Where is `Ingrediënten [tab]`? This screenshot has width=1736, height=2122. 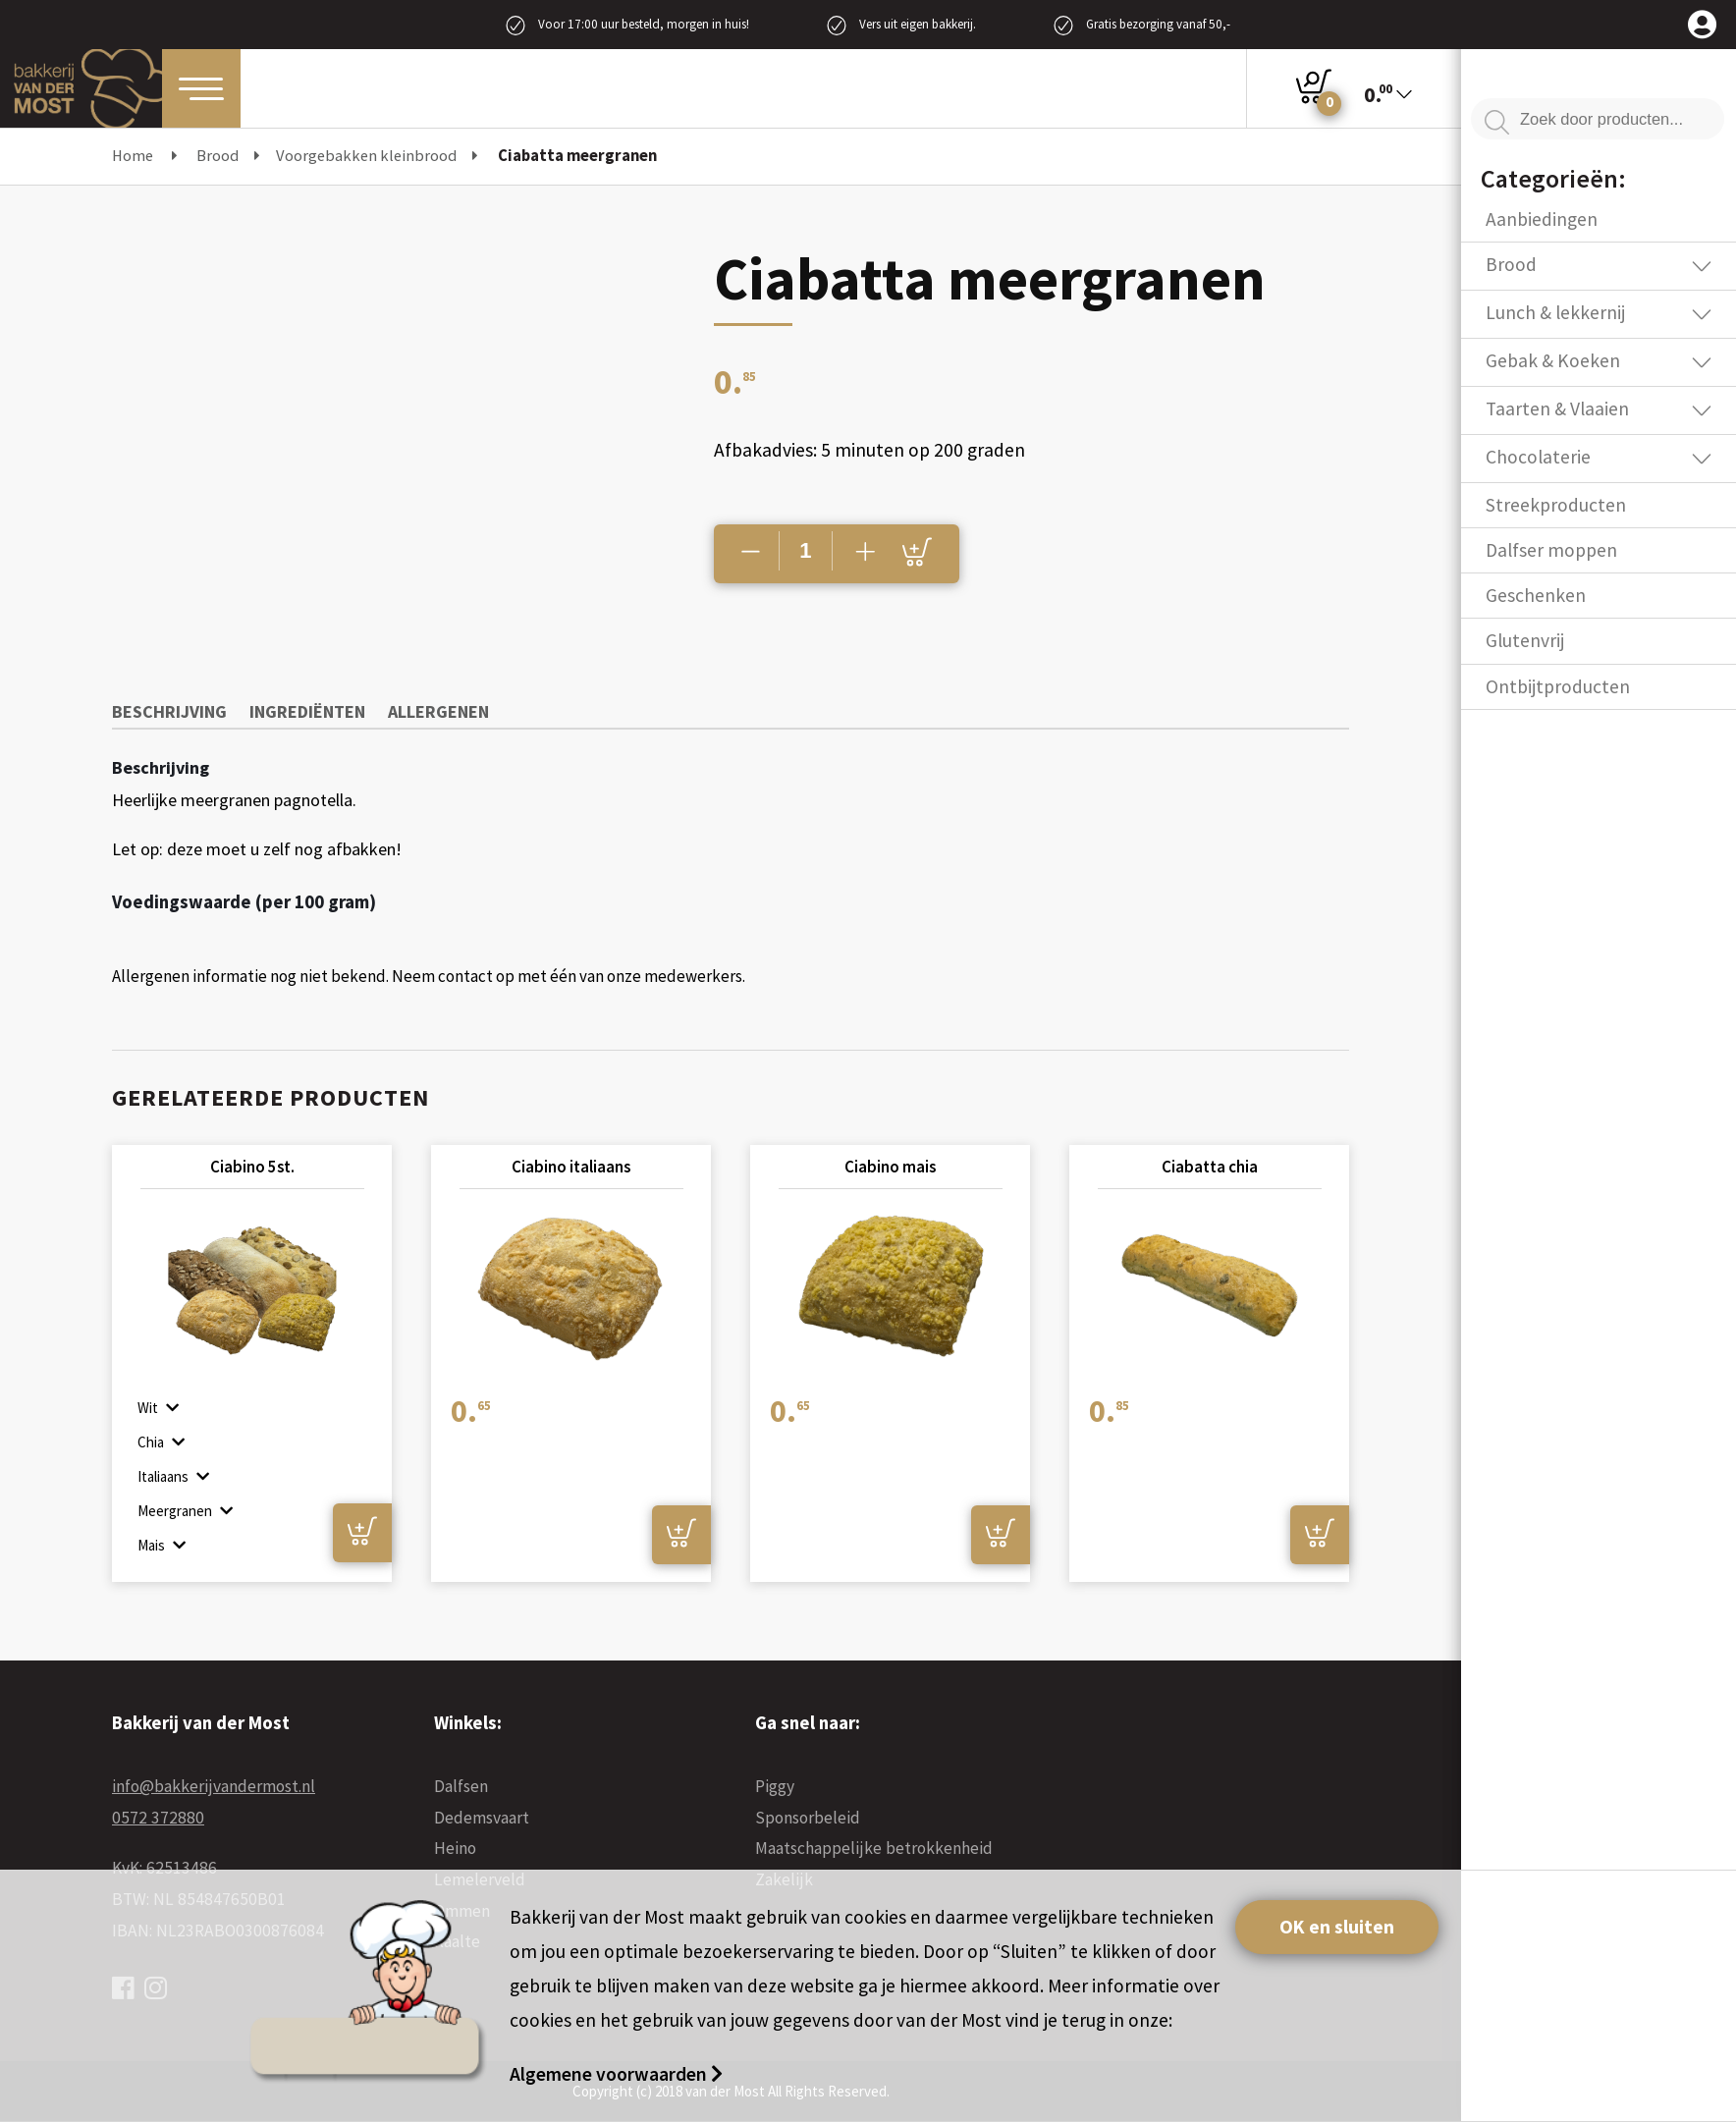
Ingrediënten [tab] is located at coordinates (307, 711).